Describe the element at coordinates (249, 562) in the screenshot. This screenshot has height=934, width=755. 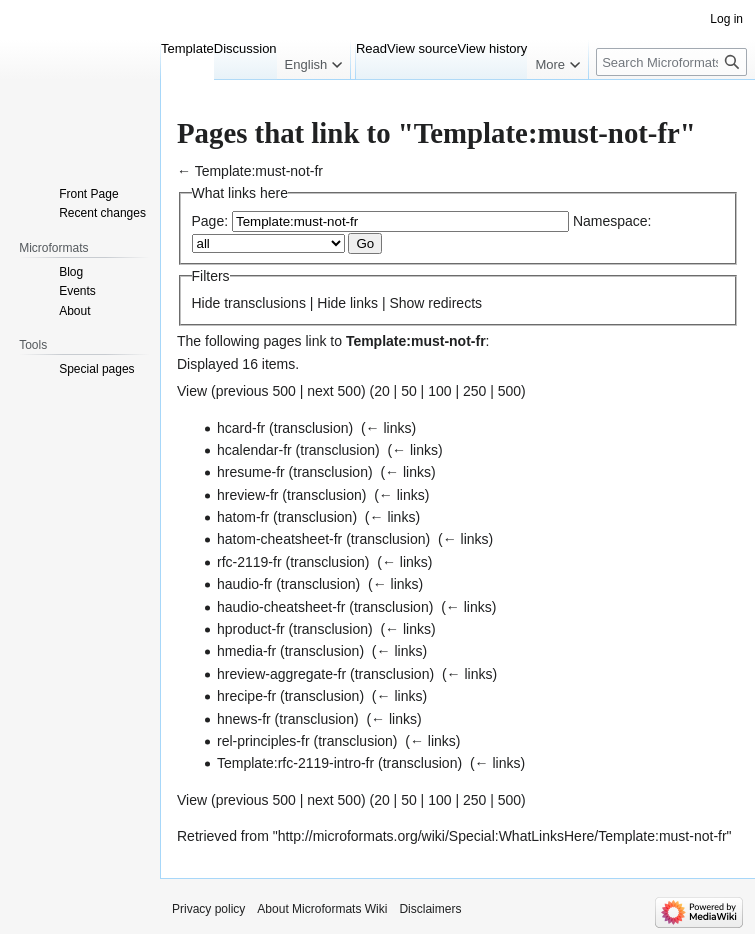
I see `rfc-2119-fr` at that location.